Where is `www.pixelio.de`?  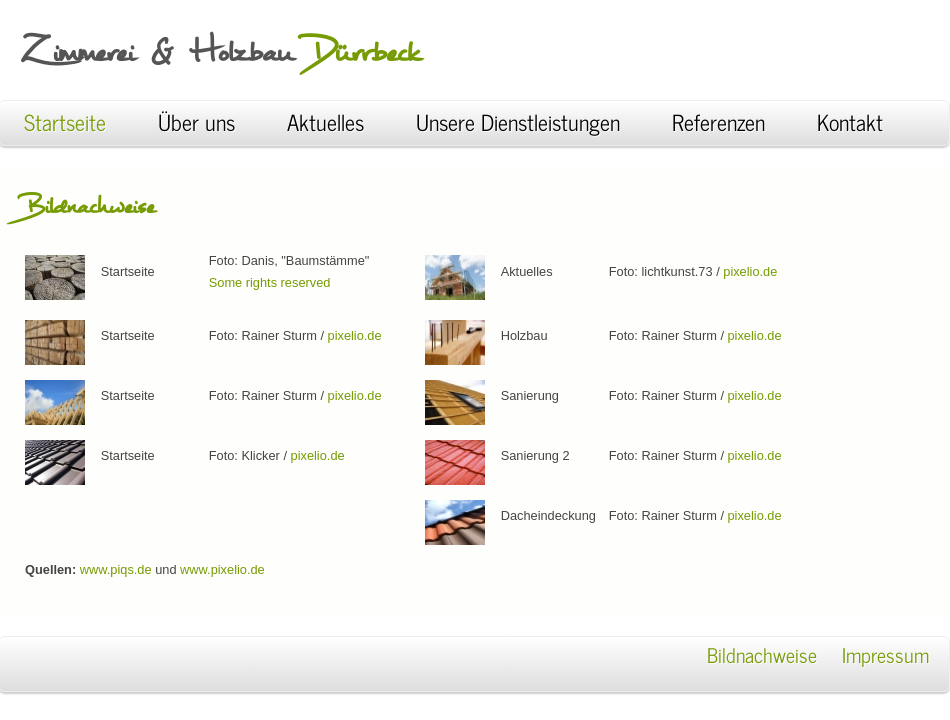 www.pixelio.de is located at coordinates (222, 569).